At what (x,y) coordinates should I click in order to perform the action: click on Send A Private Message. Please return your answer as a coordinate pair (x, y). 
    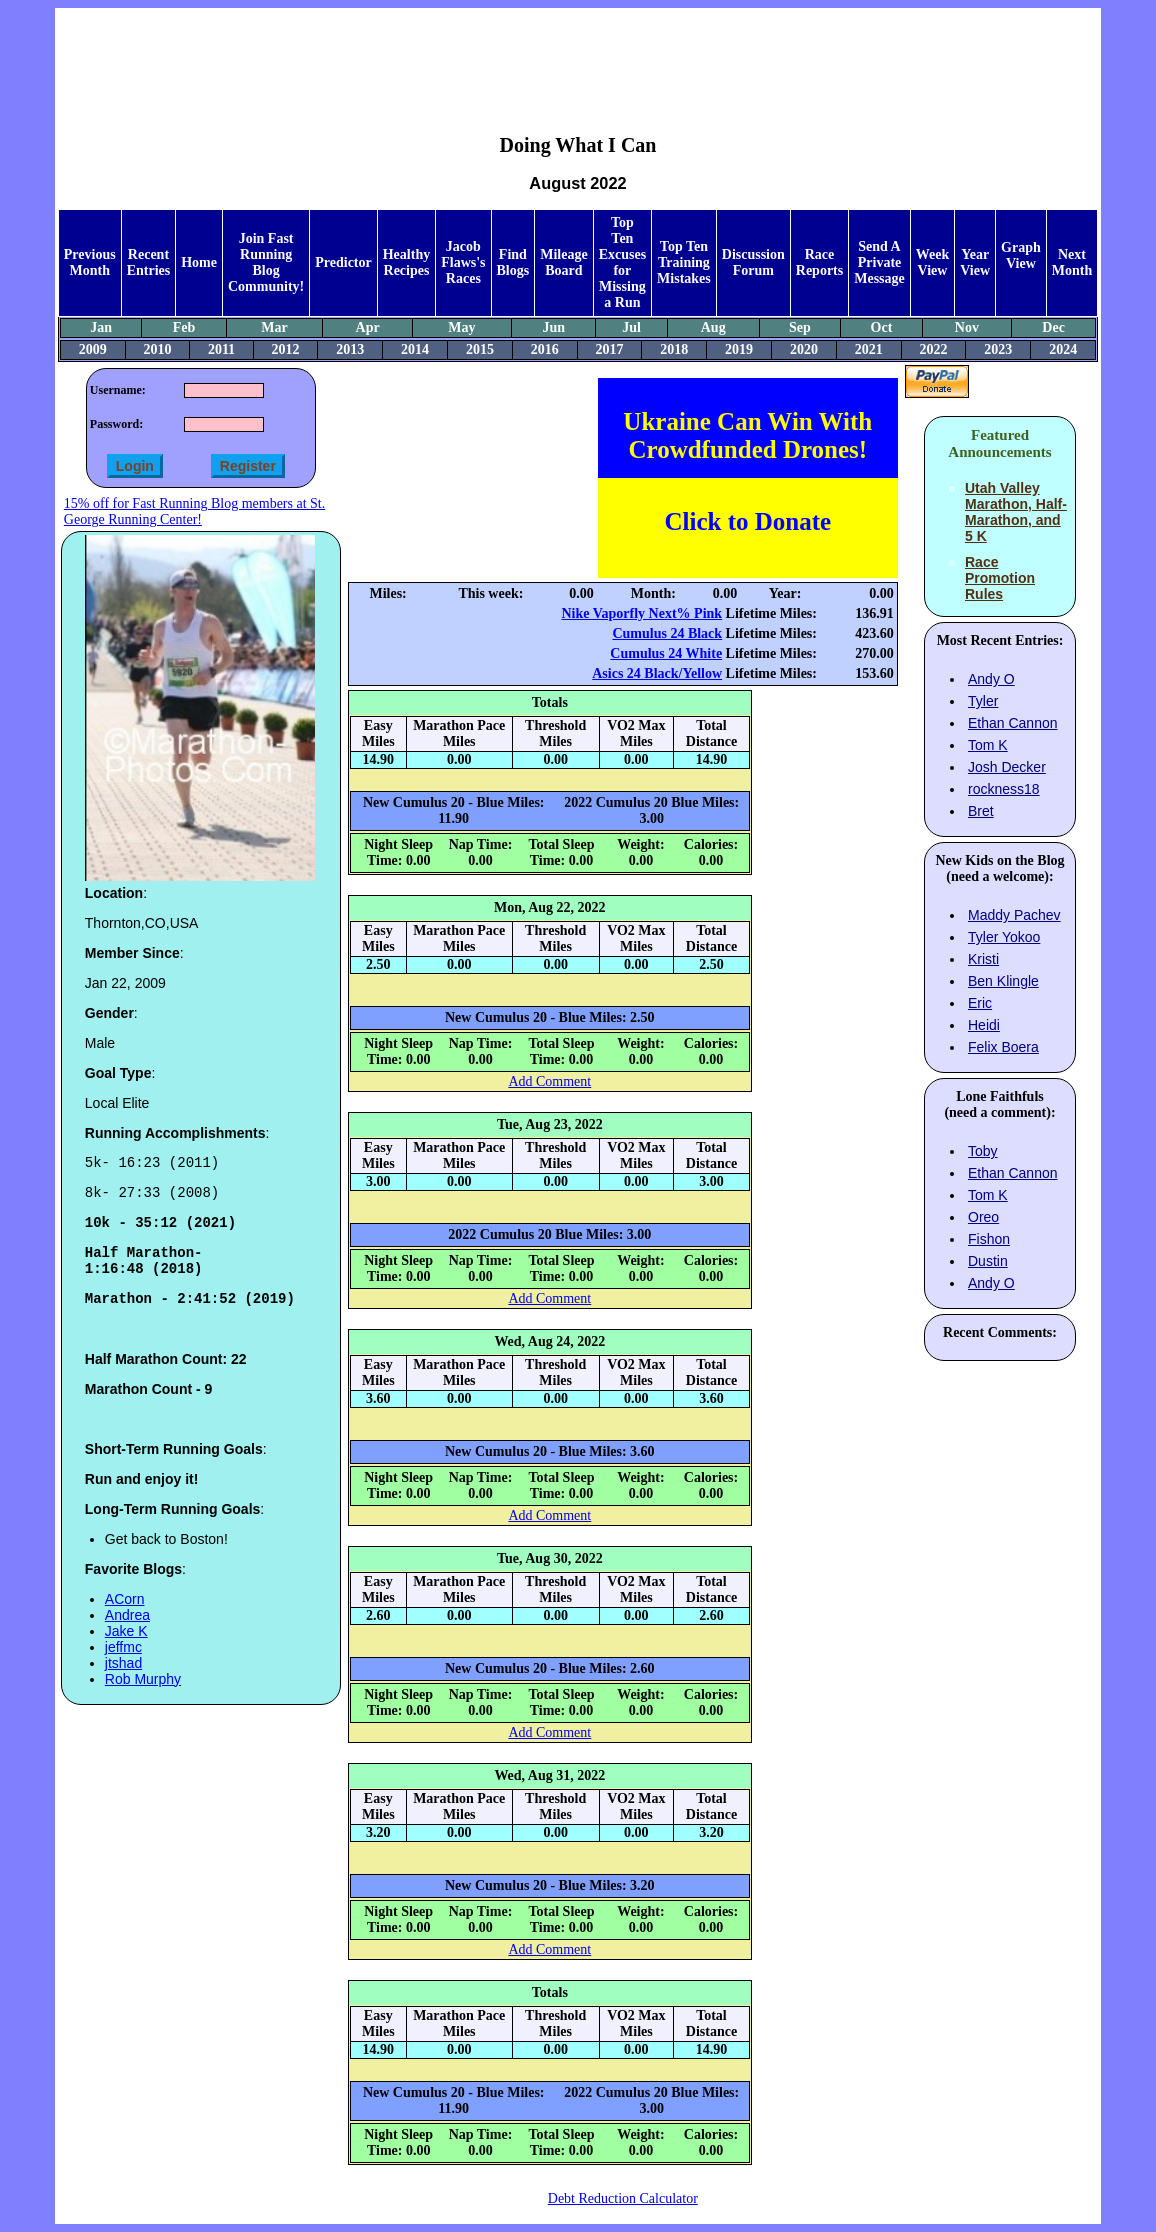
    Looking at the image, I should click on (879, 262).